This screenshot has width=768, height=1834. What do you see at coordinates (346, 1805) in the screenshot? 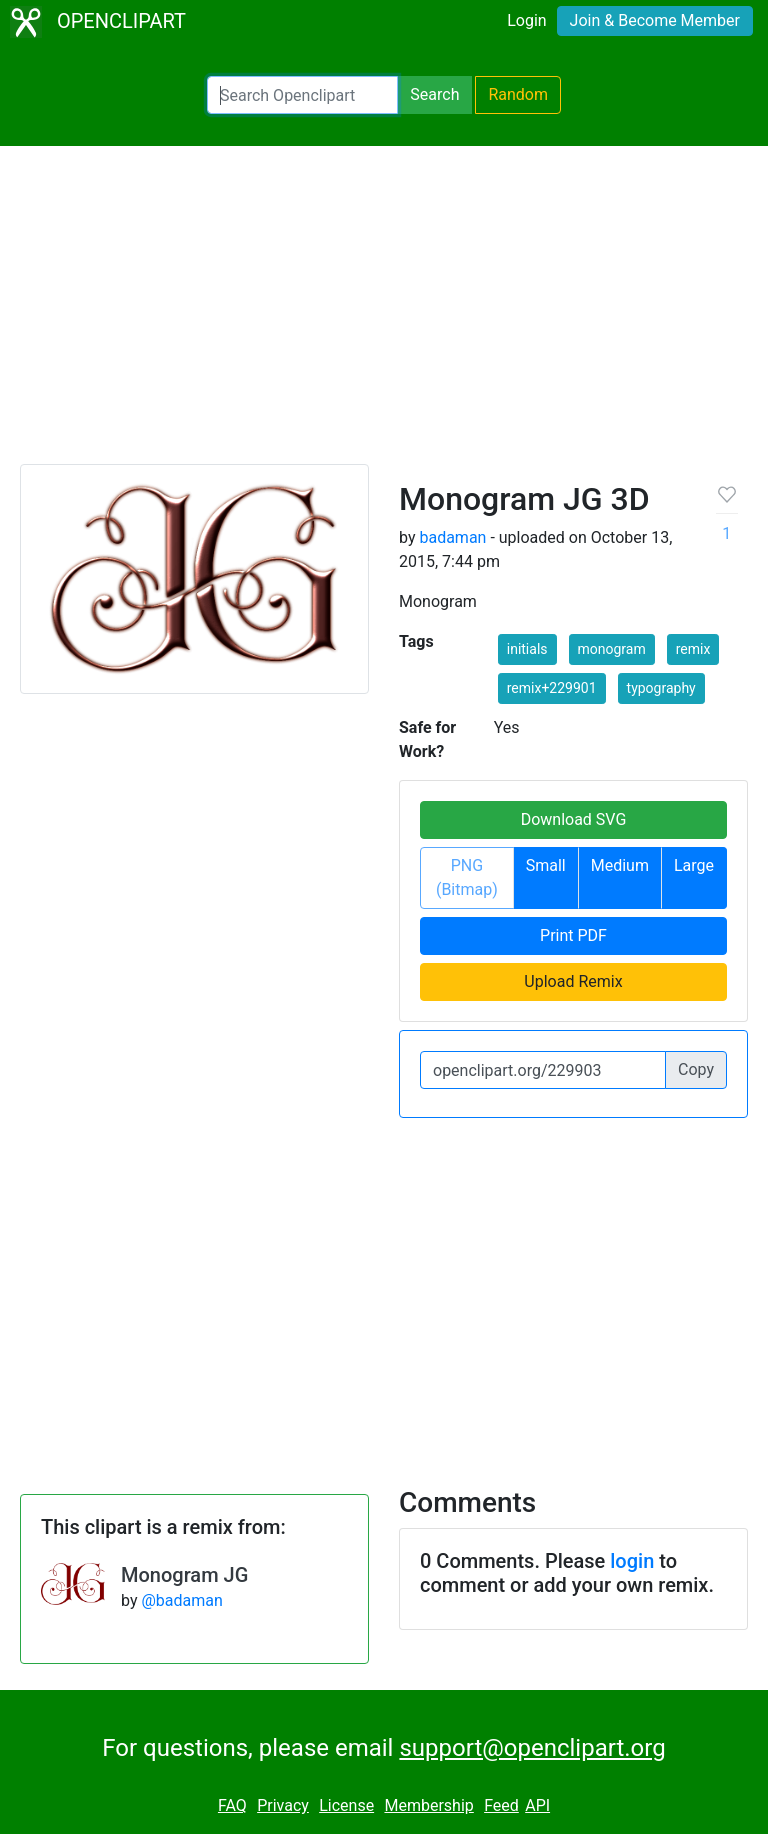
I see `License` at bounding box center [346, 1805].